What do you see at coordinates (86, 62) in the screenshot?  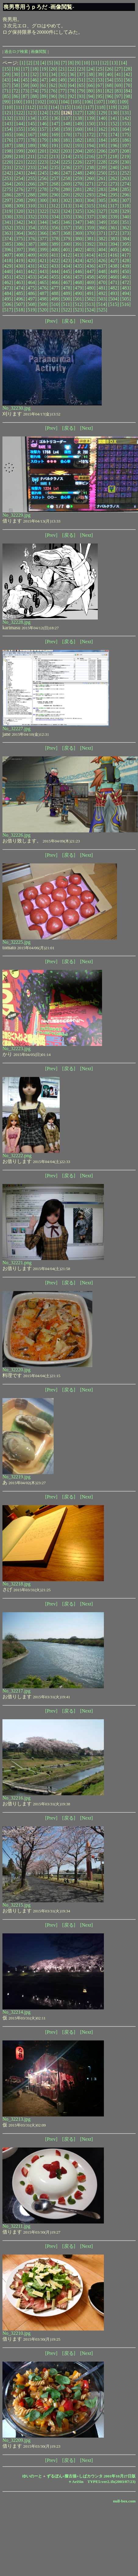 I see `[10]` at bounding box center [86, 62].